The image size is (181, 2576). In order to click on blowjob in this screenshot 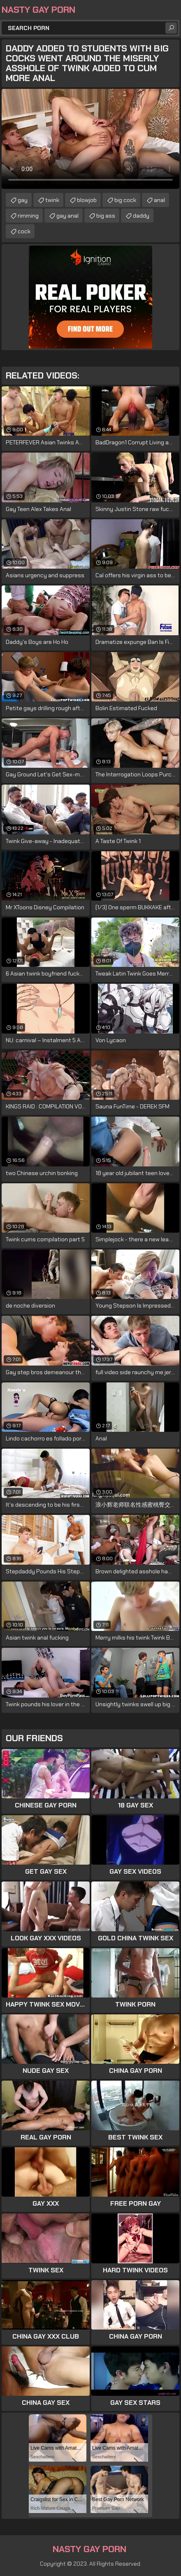, I will do `click(87, 200)`.